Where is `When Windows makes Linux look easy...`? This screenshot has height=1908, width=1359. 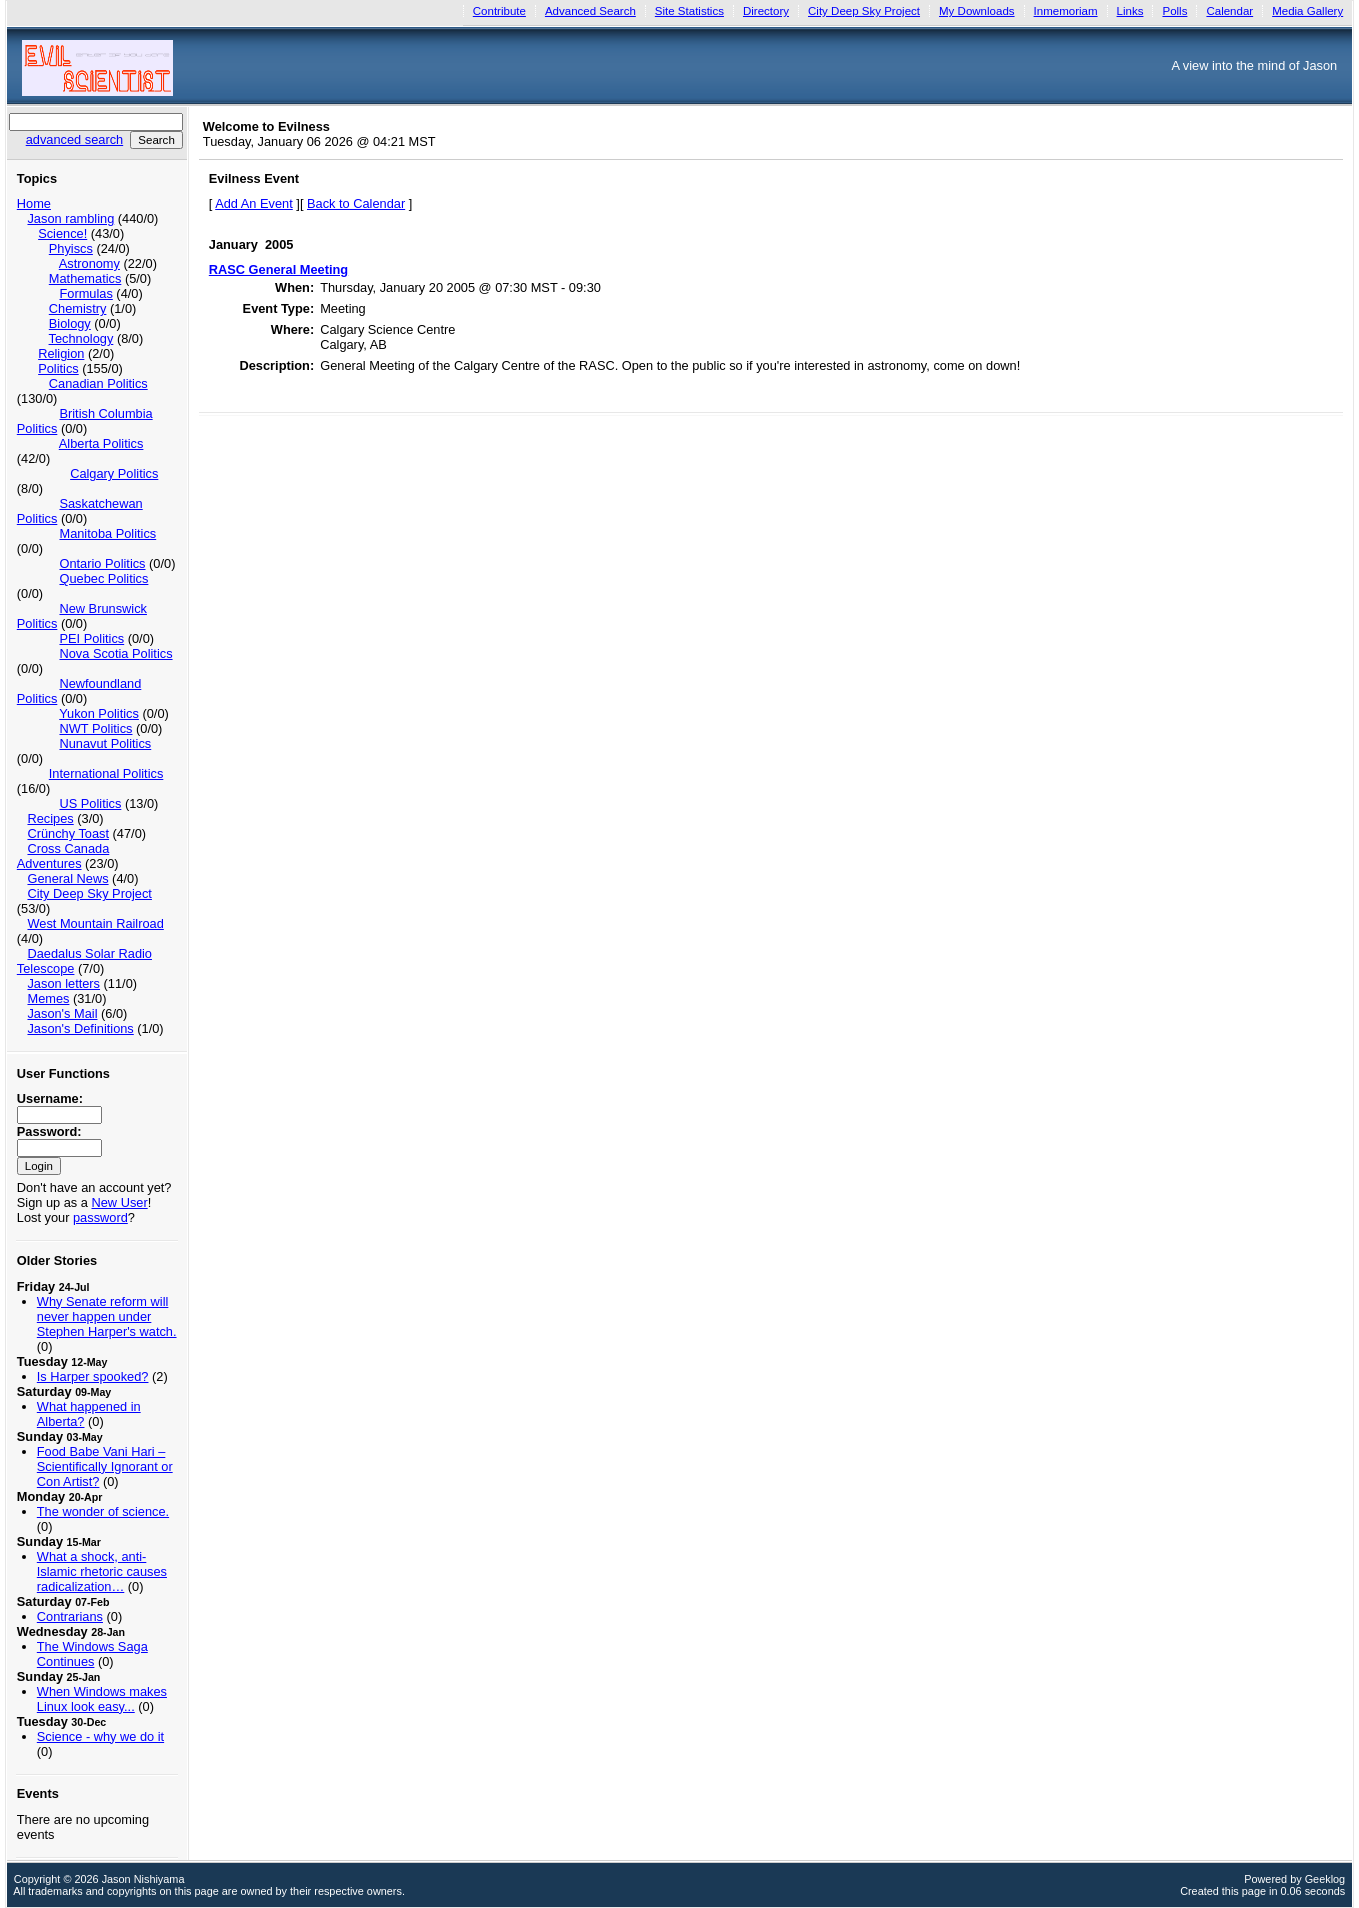 When Windows makes Linux look easy... is located at coordinates (102, 1699).